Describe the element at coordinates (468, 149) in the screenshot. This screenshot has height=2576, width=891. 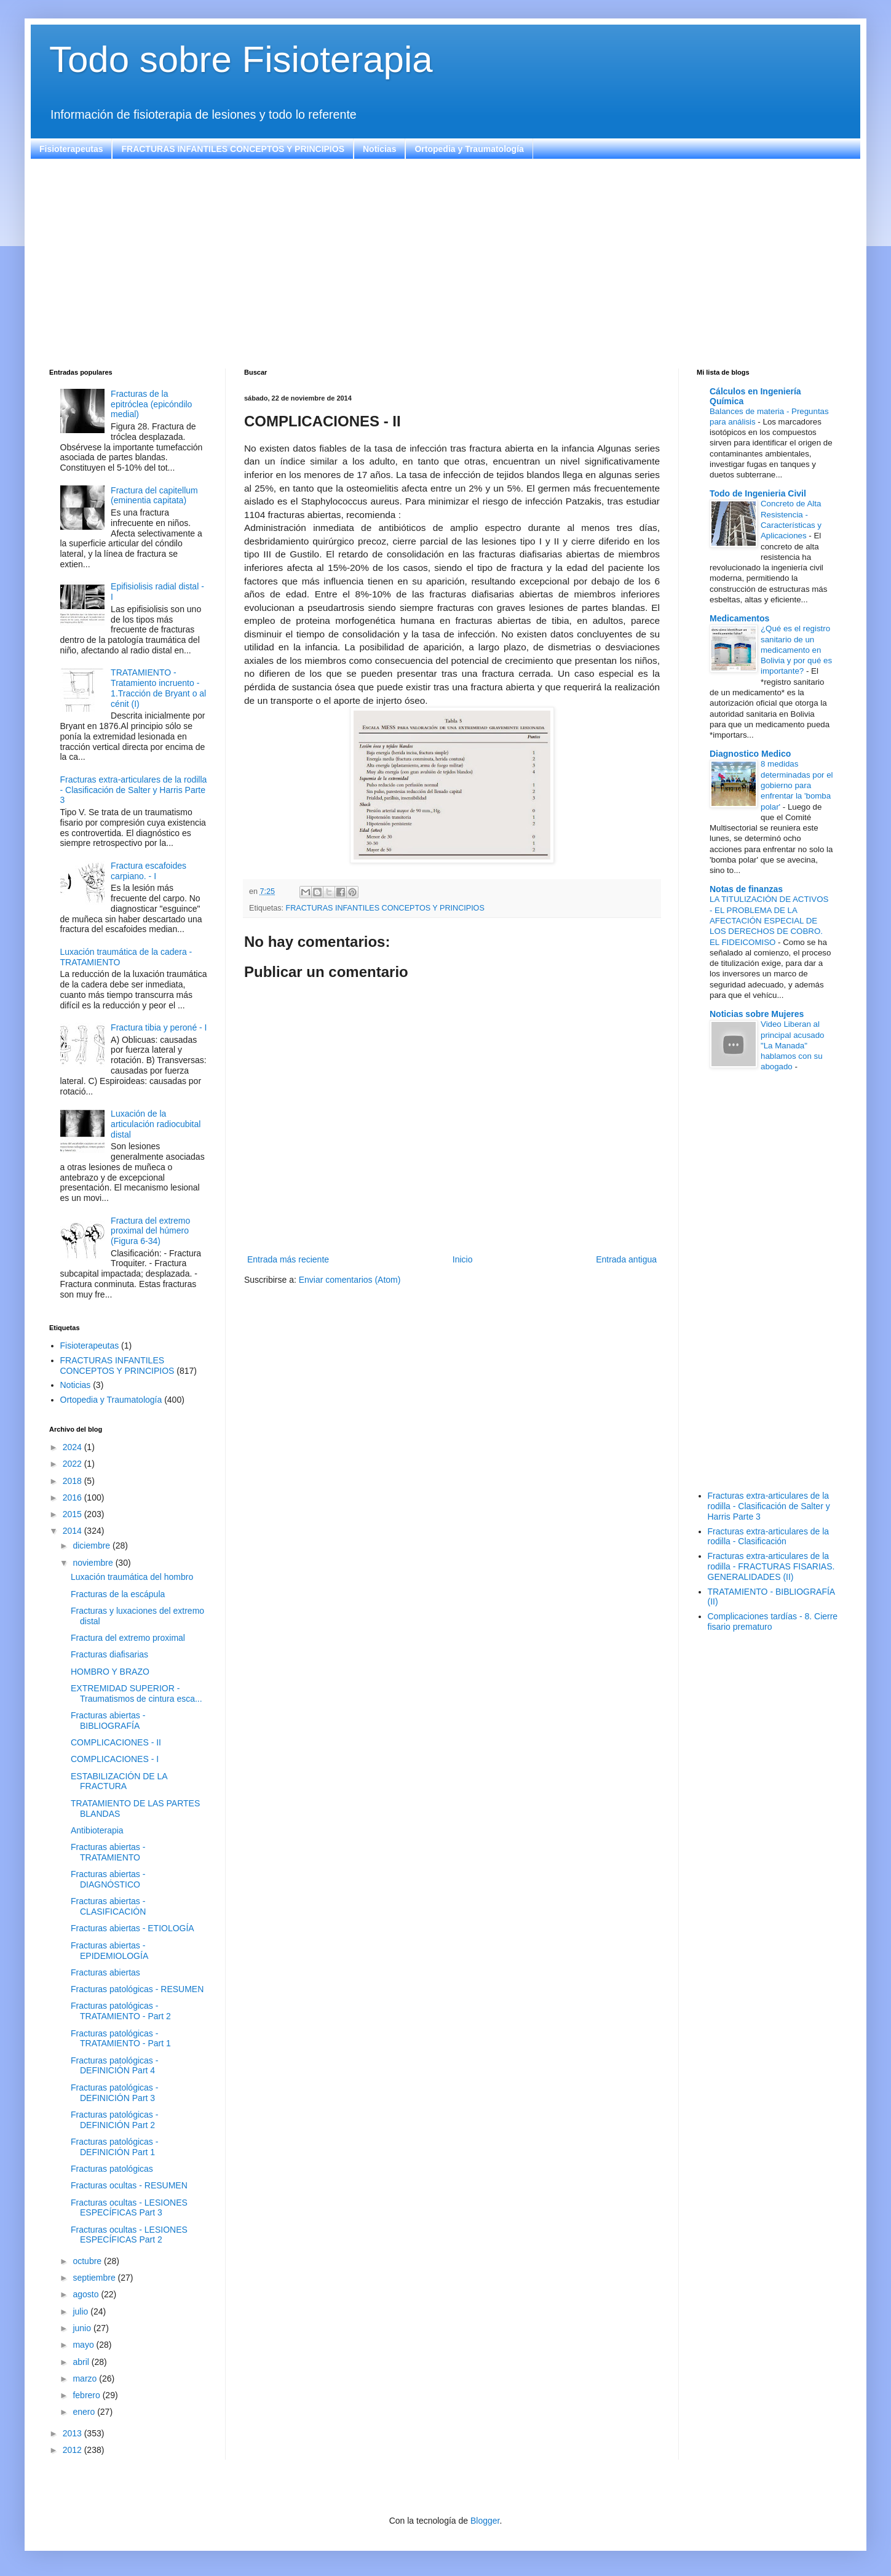
I see `Ortopedia y Traumatología` at that location.